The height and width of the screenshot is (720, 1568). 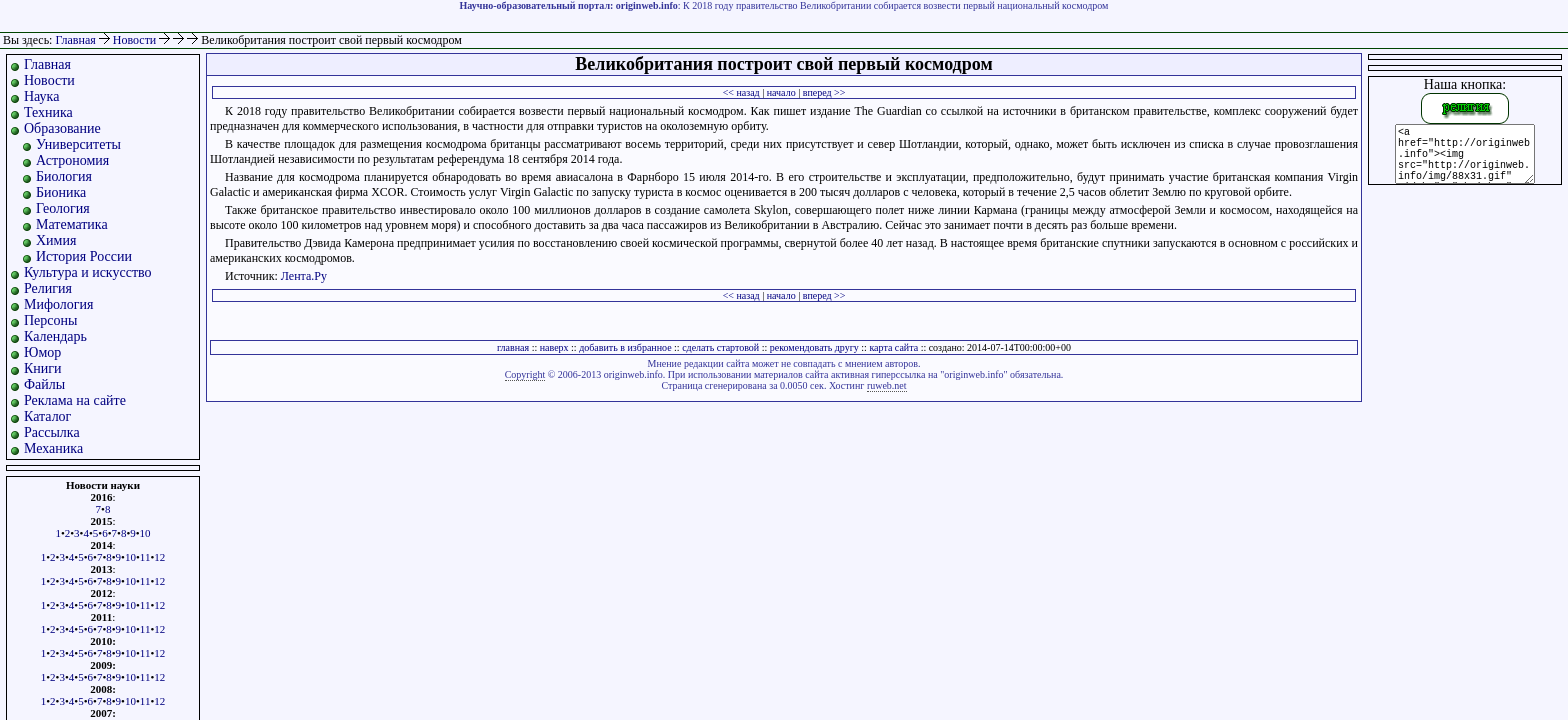 What do you see at coordinates (136, 40) in the screenshot?
I see `Новости` at bounding box center [136, 40].